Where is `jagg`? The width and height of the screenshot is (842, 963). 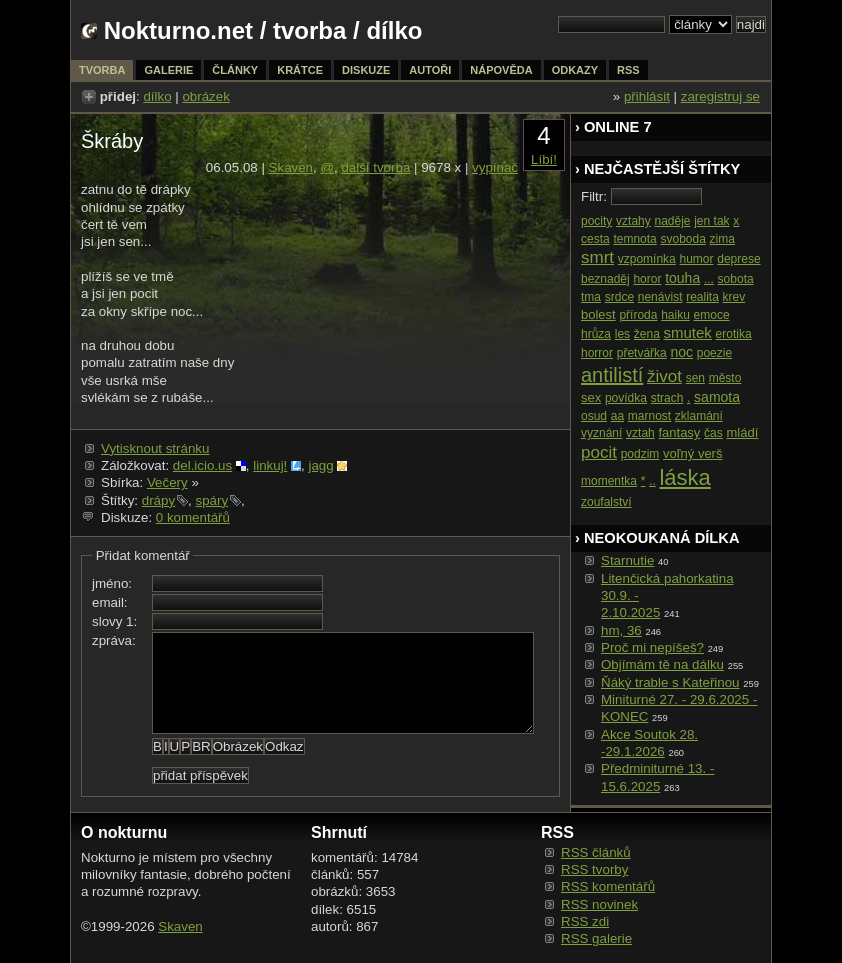 jagg is located at coordinates (320, 465).